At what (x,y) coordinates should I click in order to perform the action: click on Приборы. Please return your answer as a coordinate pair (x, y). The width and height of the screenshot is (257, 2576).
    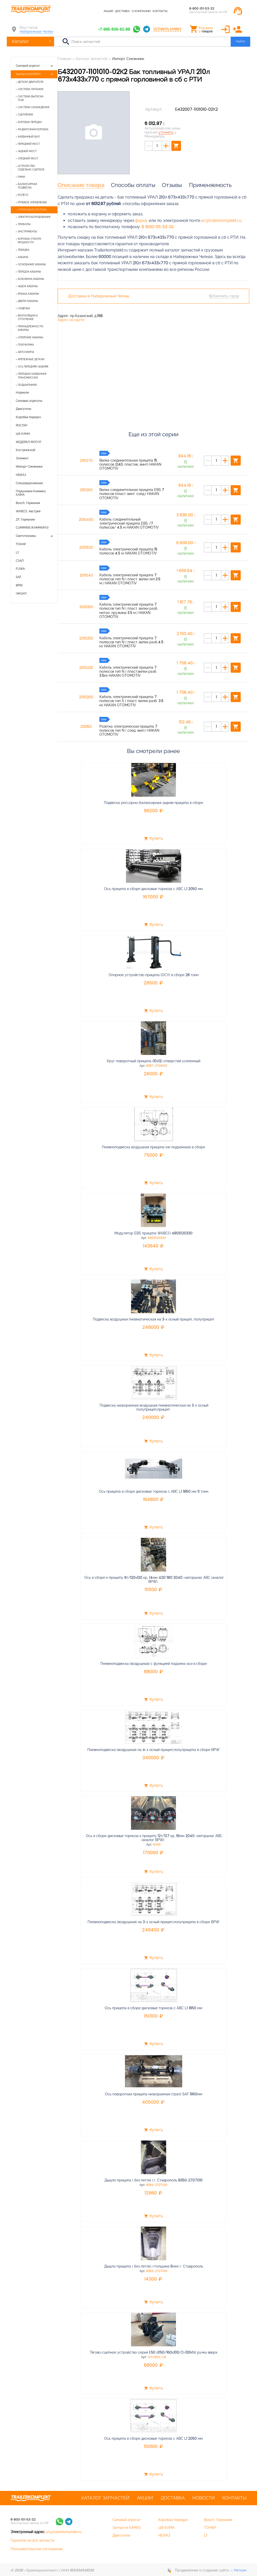
    Looking at the image, I should click on (24, 224).